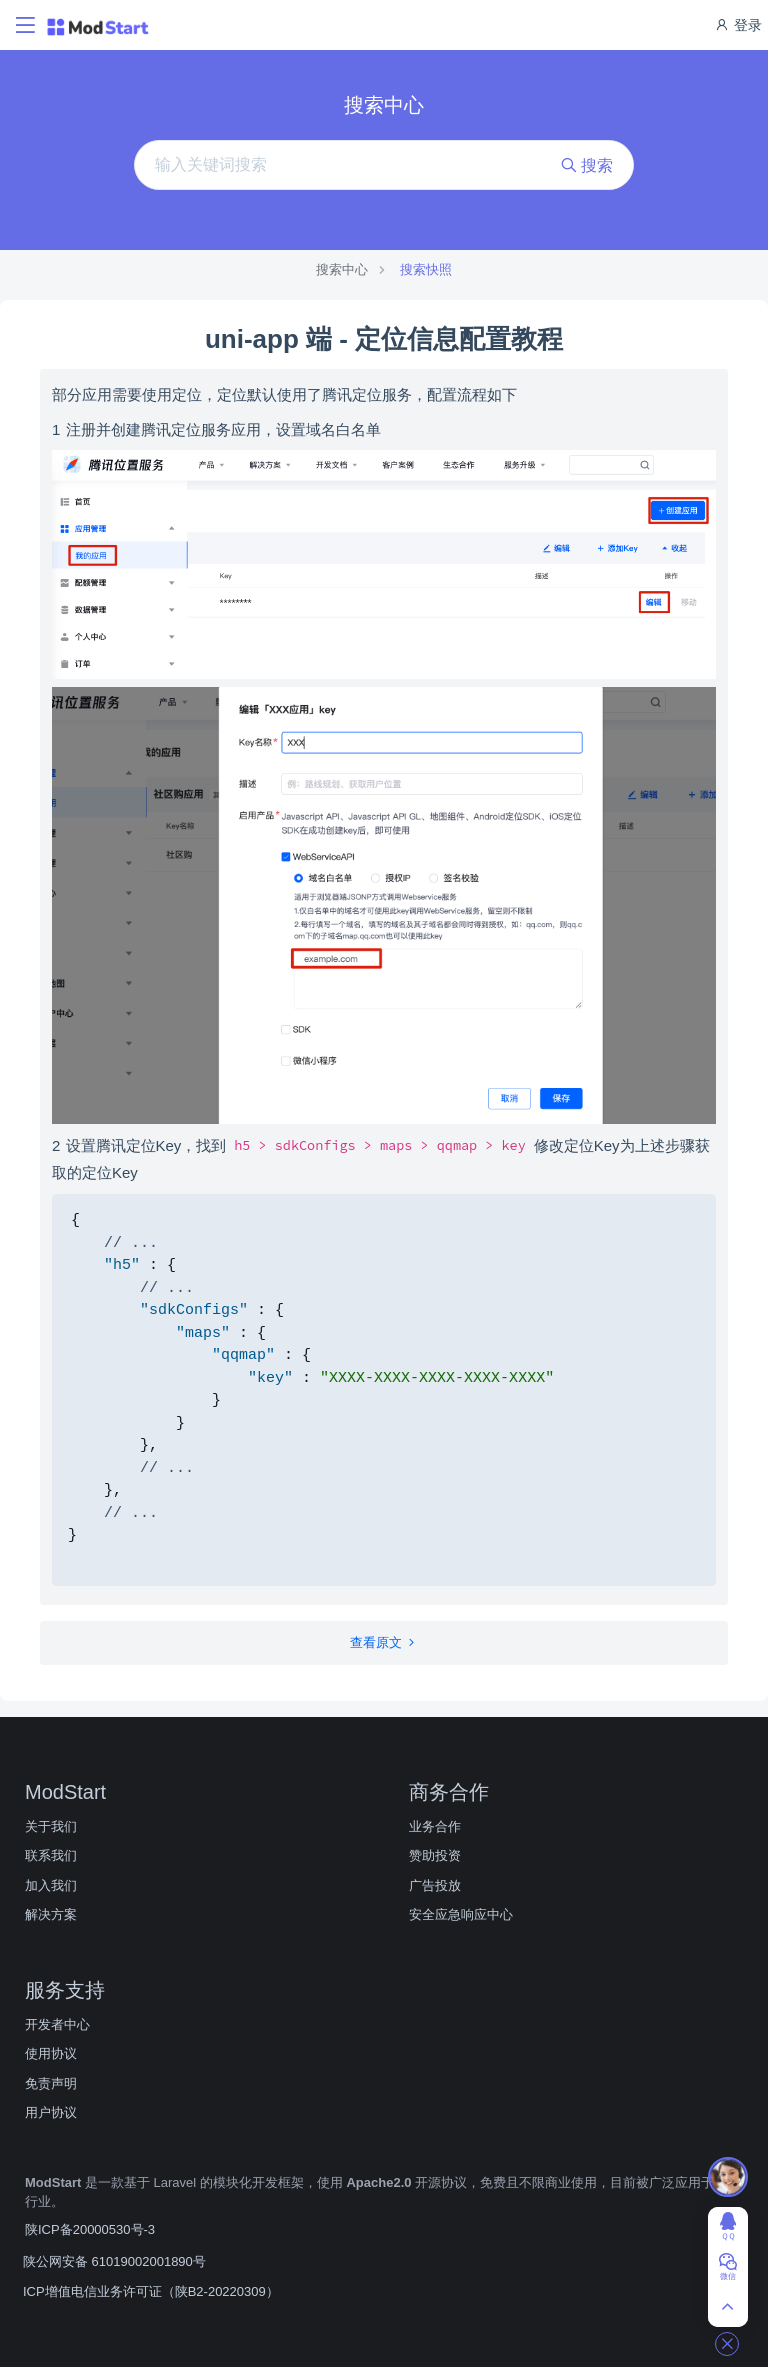 The image size is (768, 2367). Describe the element at coordinates (51, 1885) in the screenshot. I see `加入我们` at that location.